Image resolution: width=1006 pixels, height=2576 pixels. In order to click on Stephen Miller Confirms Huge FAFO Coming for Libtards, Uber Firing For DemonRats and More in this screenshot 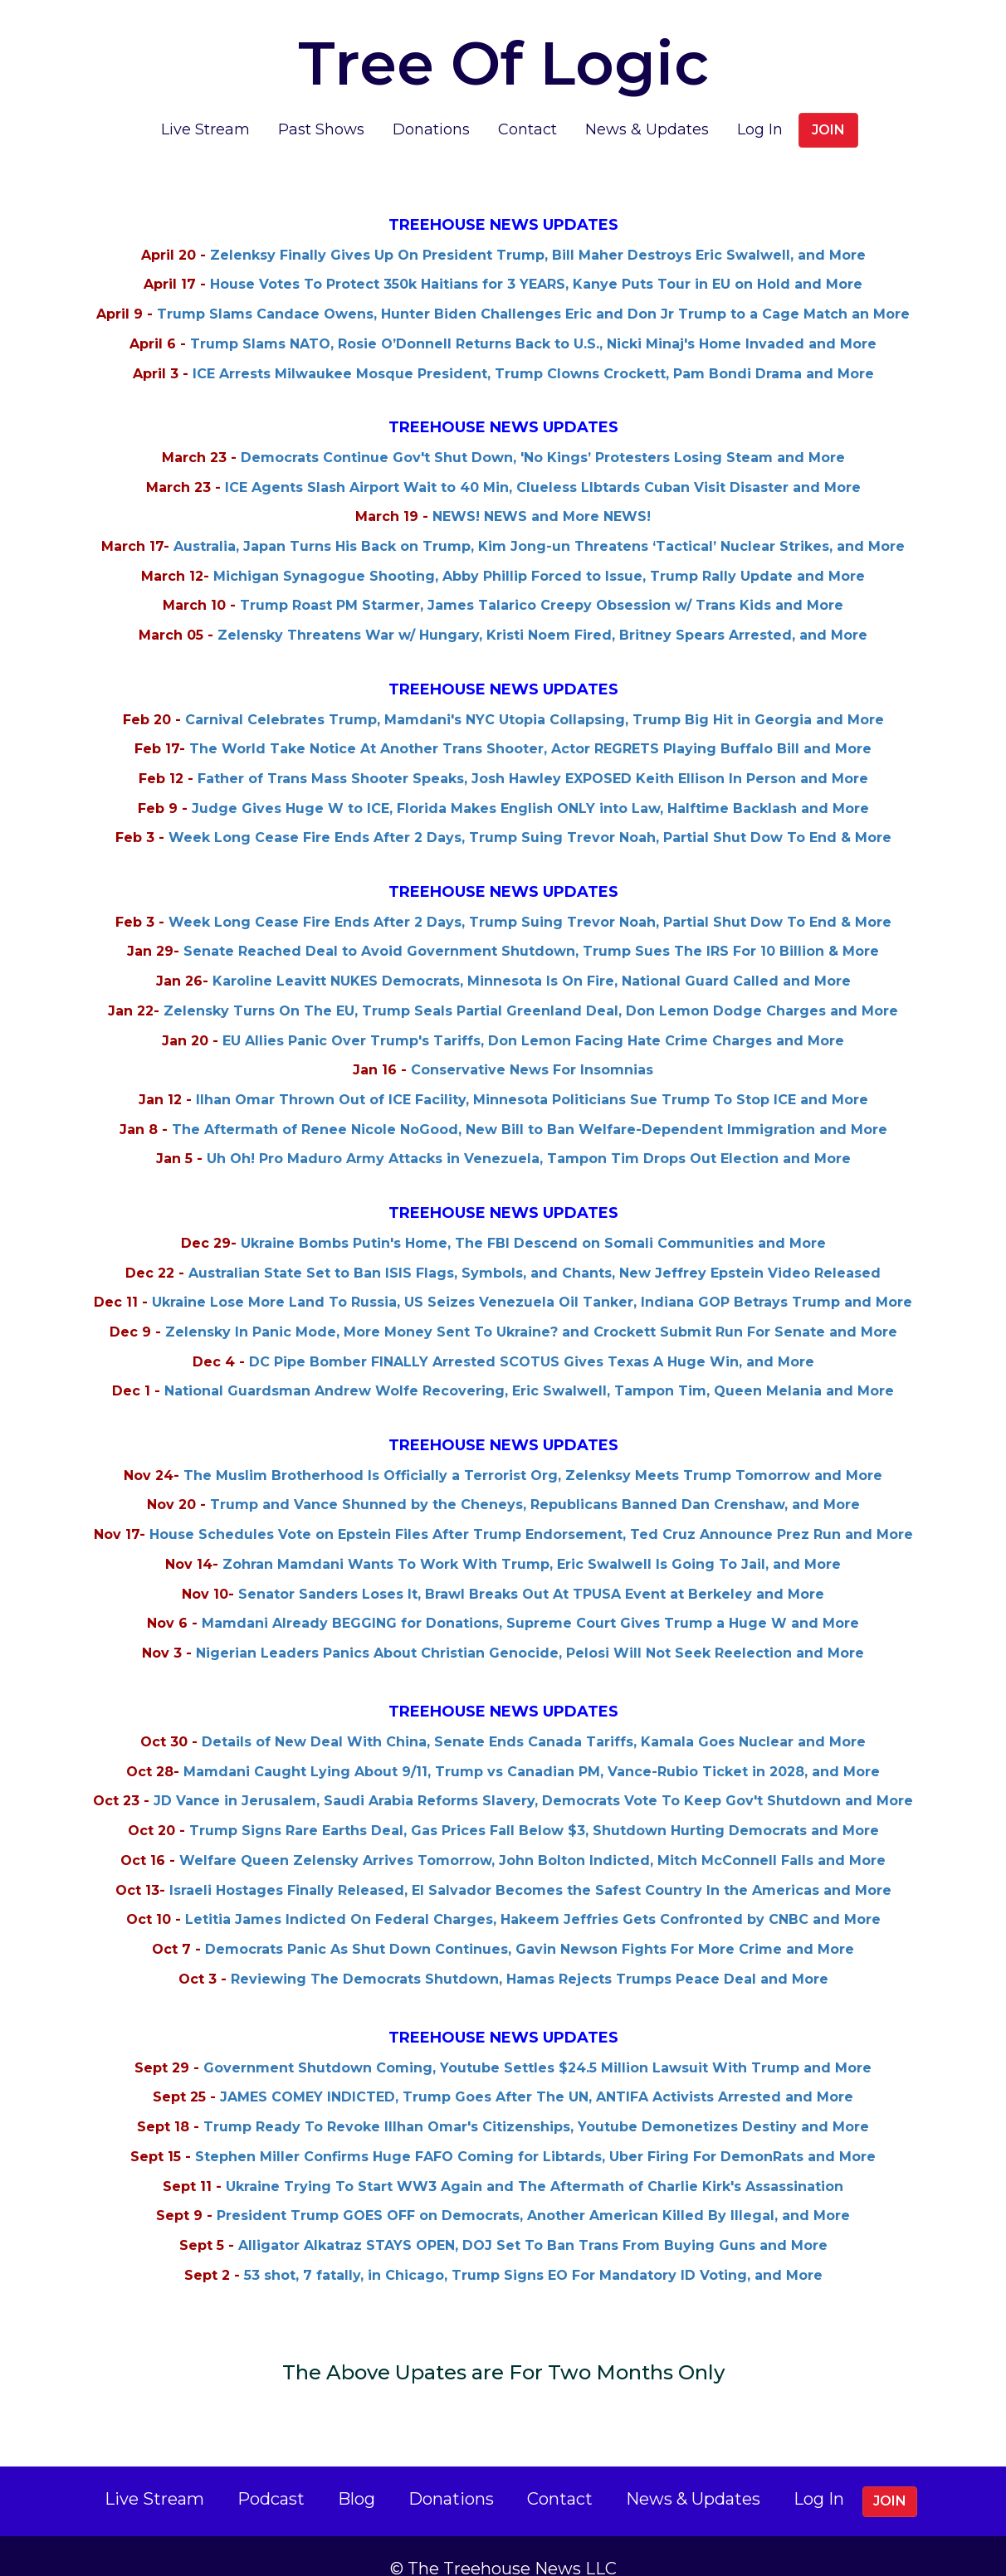, I will do `click(535, 2132)`.